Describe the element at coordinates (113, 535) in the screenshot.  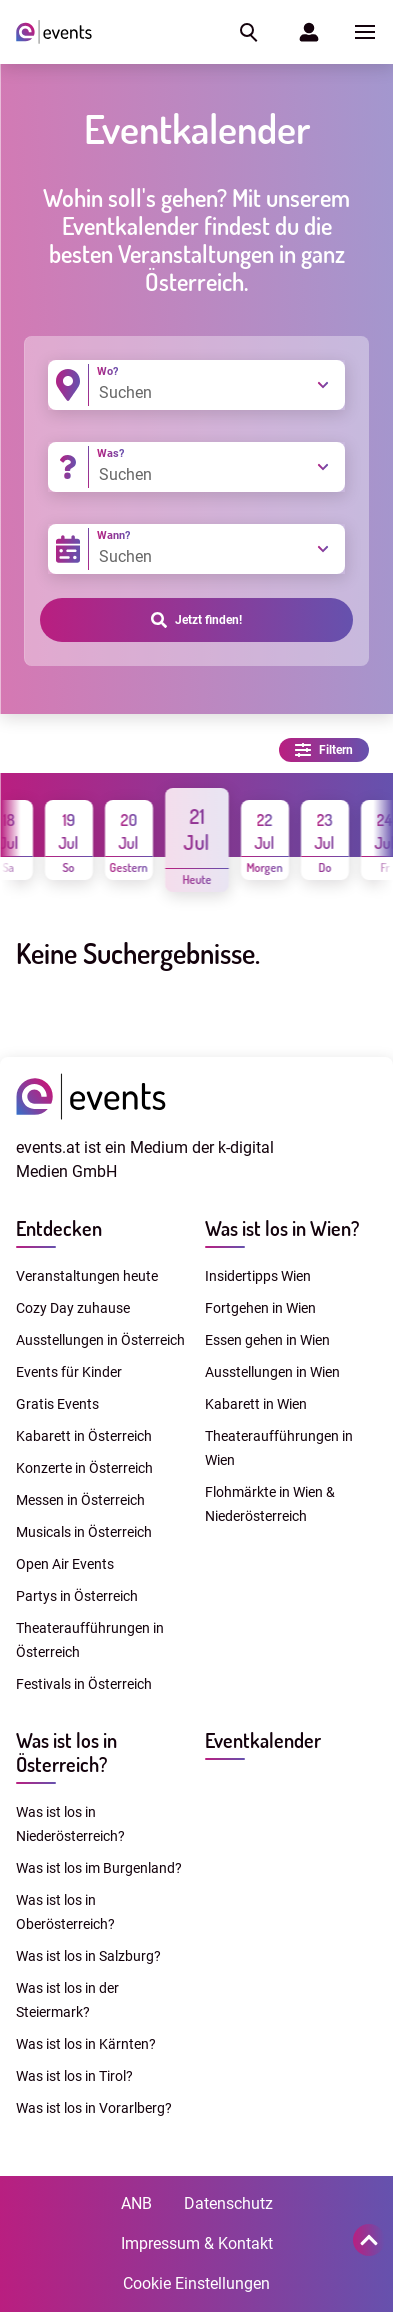
I see `Wann?` at that location.